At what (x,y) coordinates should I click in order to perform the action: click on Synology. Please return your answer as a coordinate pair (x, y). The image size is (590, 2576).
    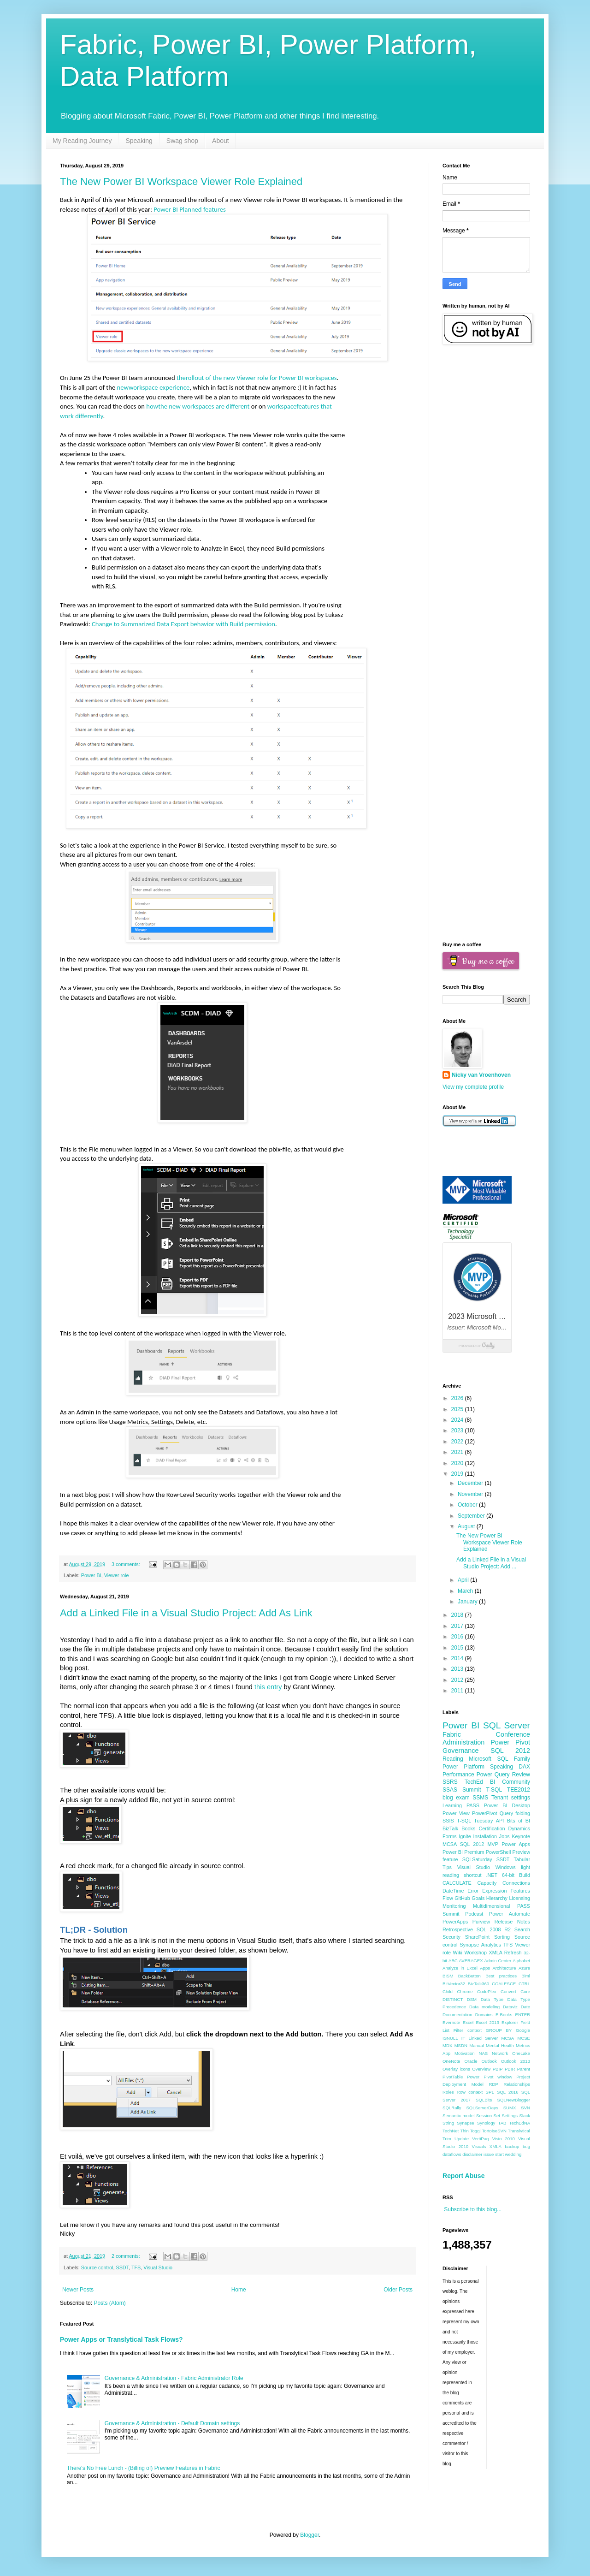
    Looking at the image, I should click on (486, 2122).